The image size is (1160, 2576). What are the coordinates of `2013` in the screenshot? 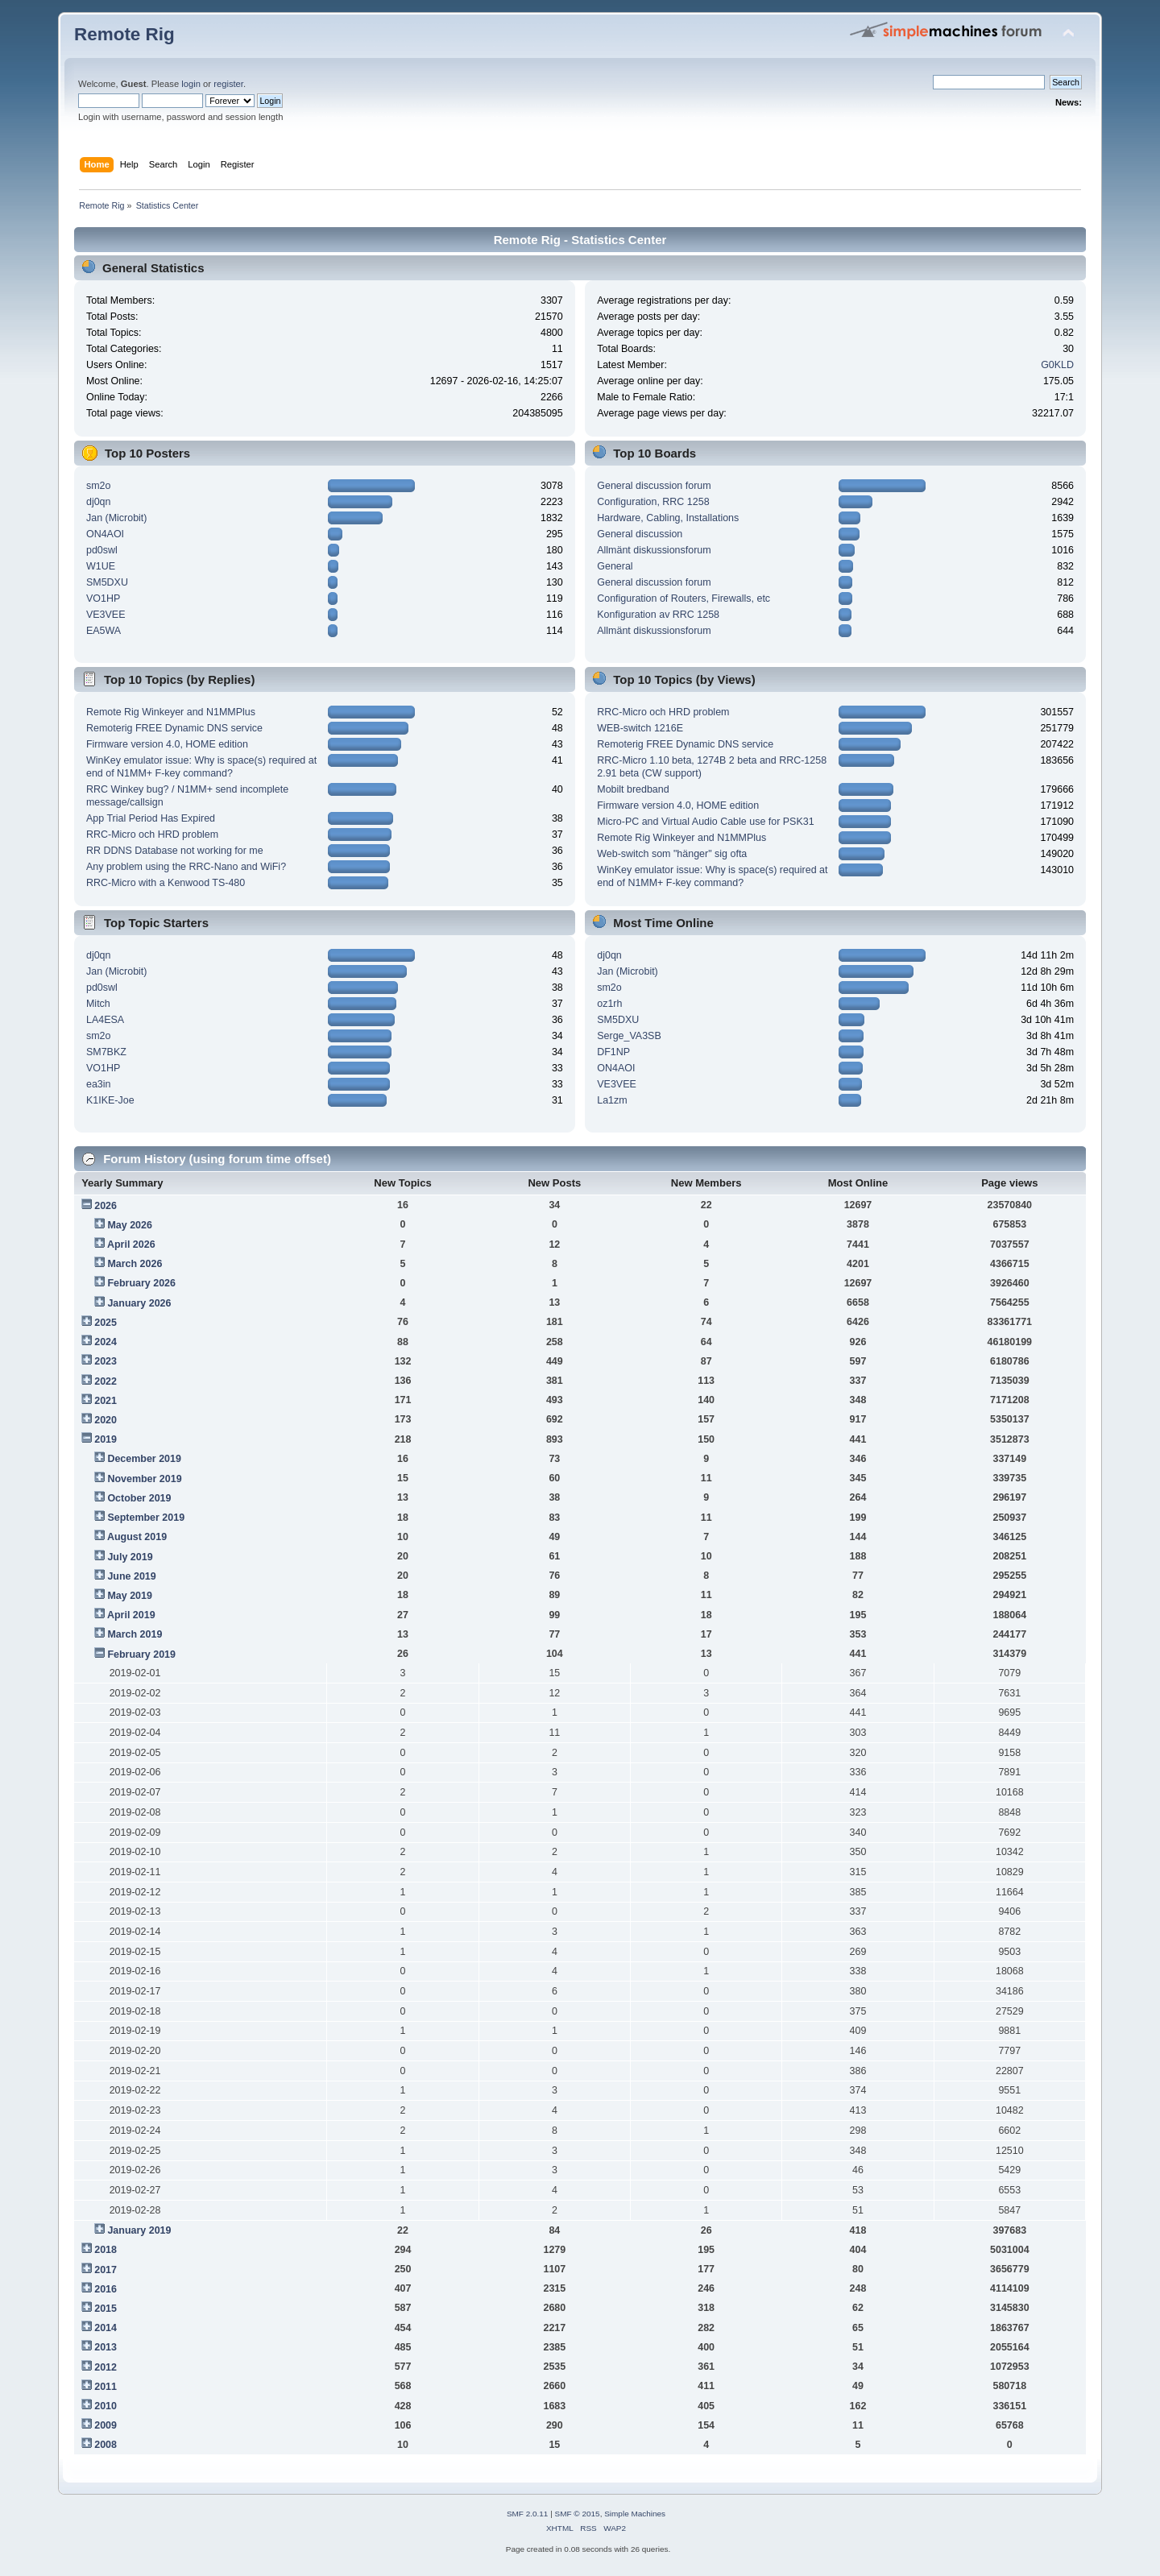 It's located at (105, 2347).